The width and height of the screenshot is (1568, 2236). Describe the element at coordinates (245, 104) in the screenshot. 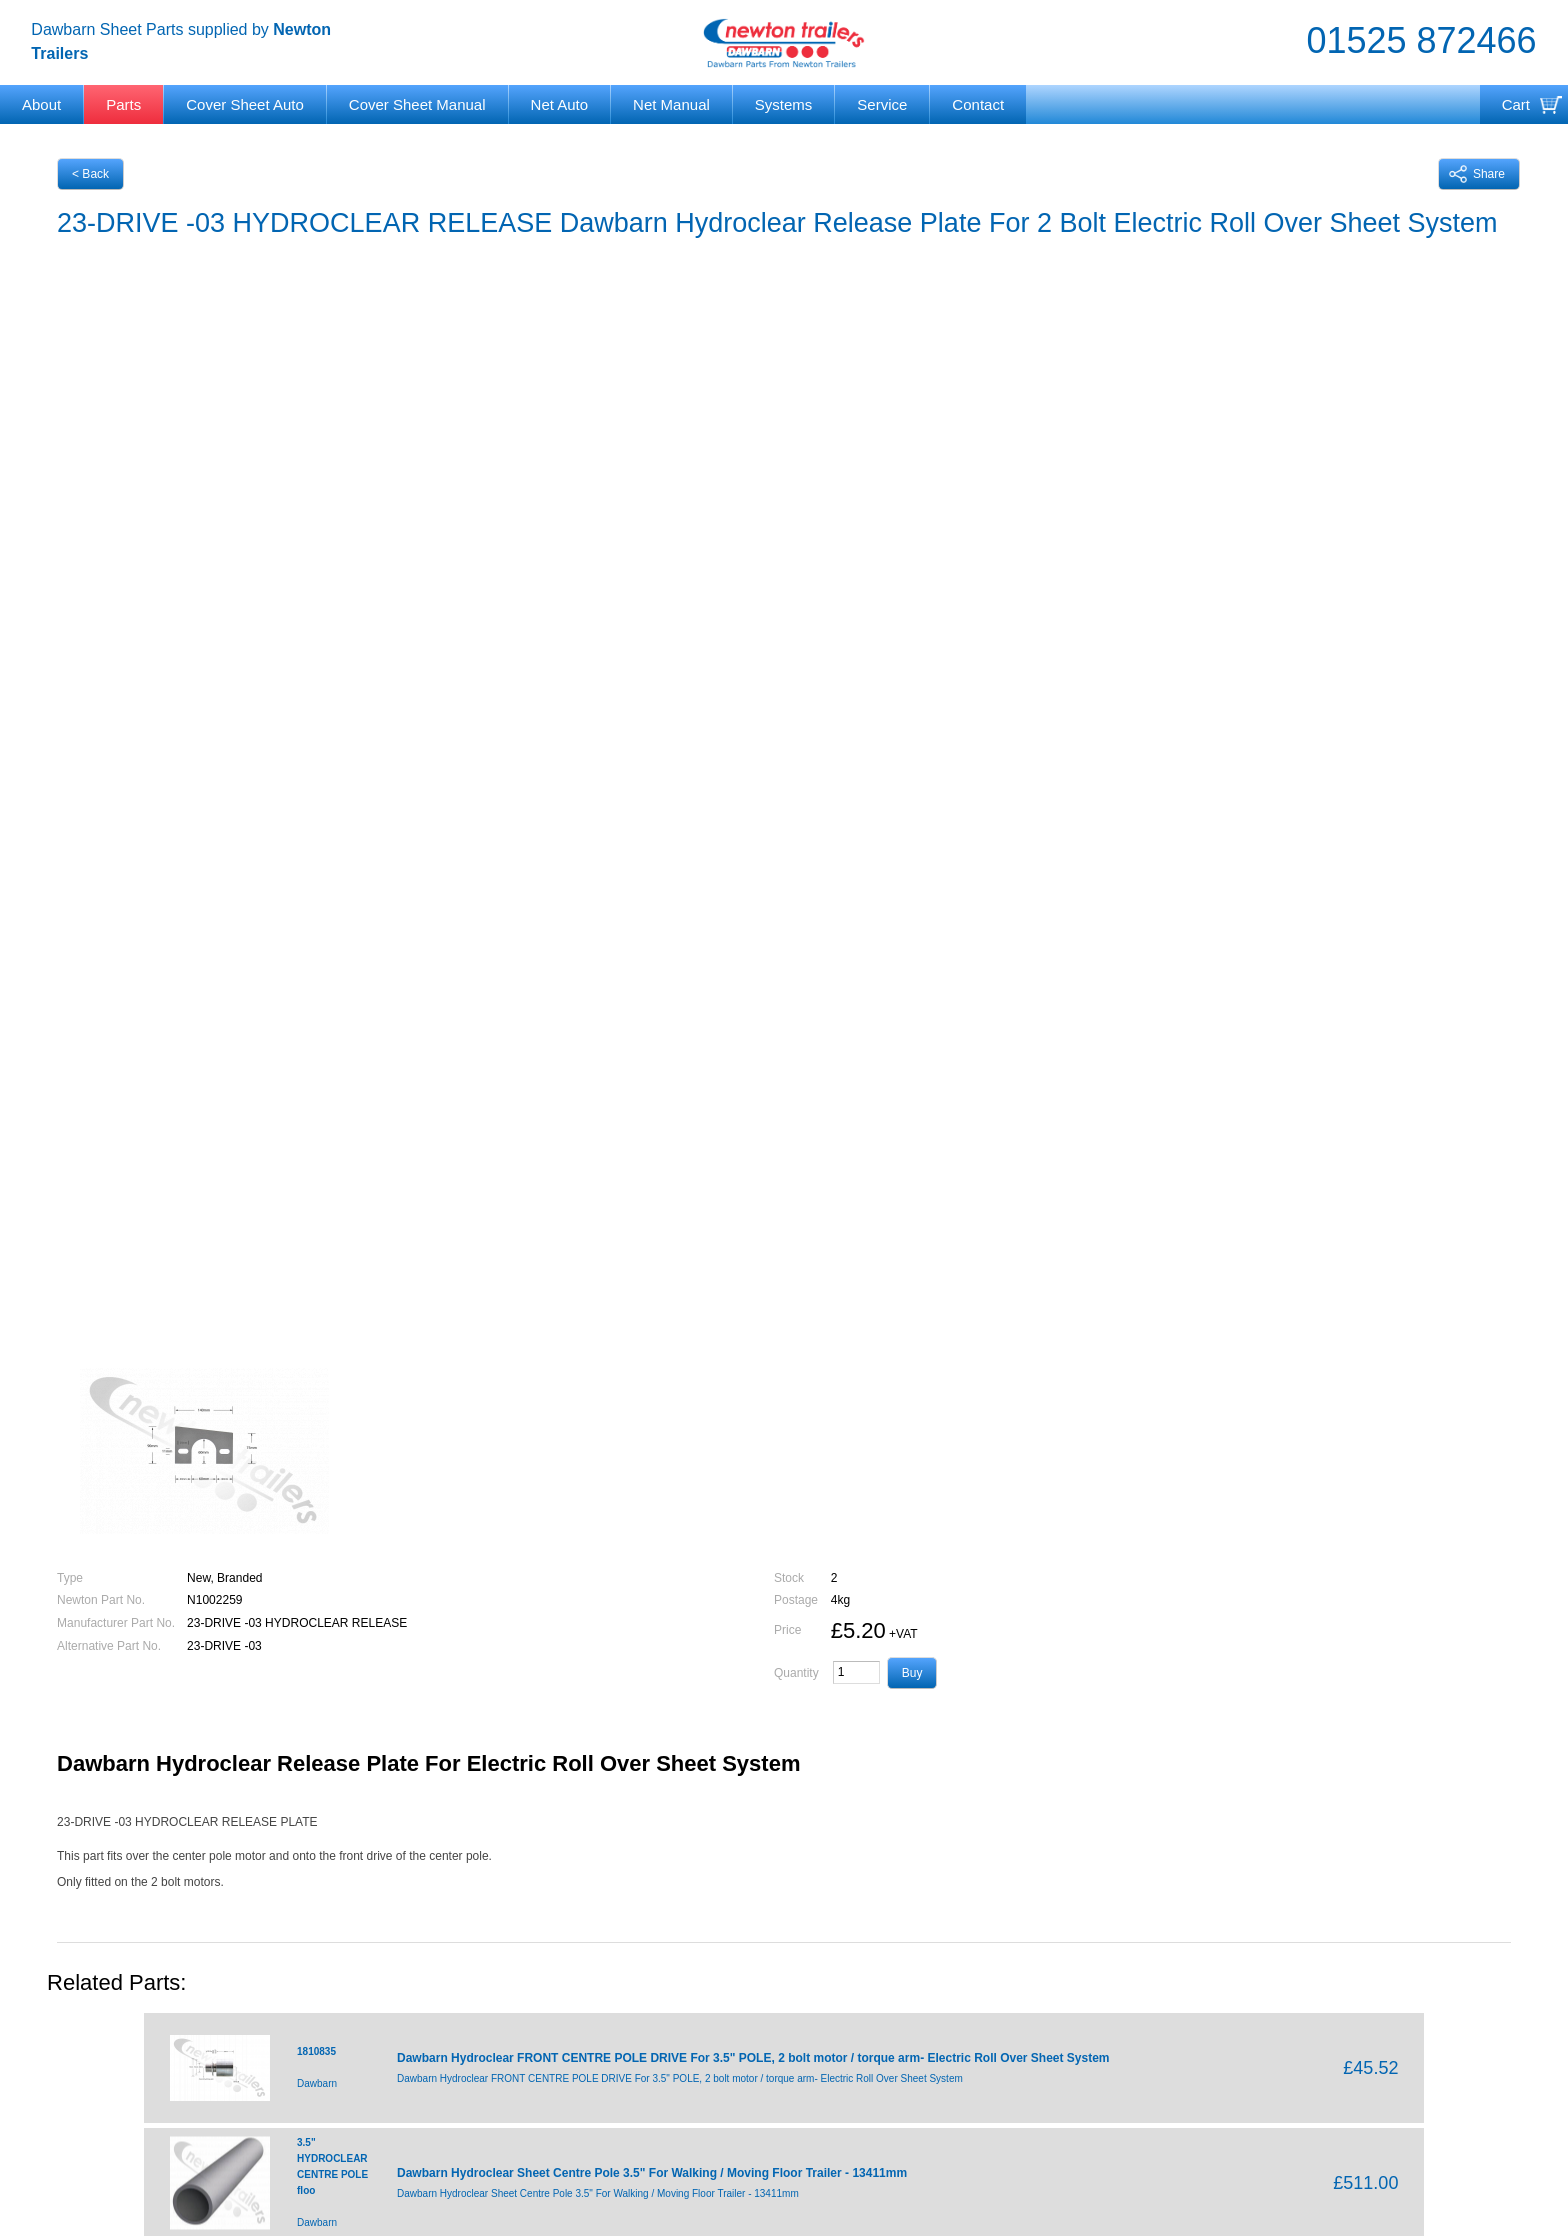

I see `Cover Sheet Auto` at that location.